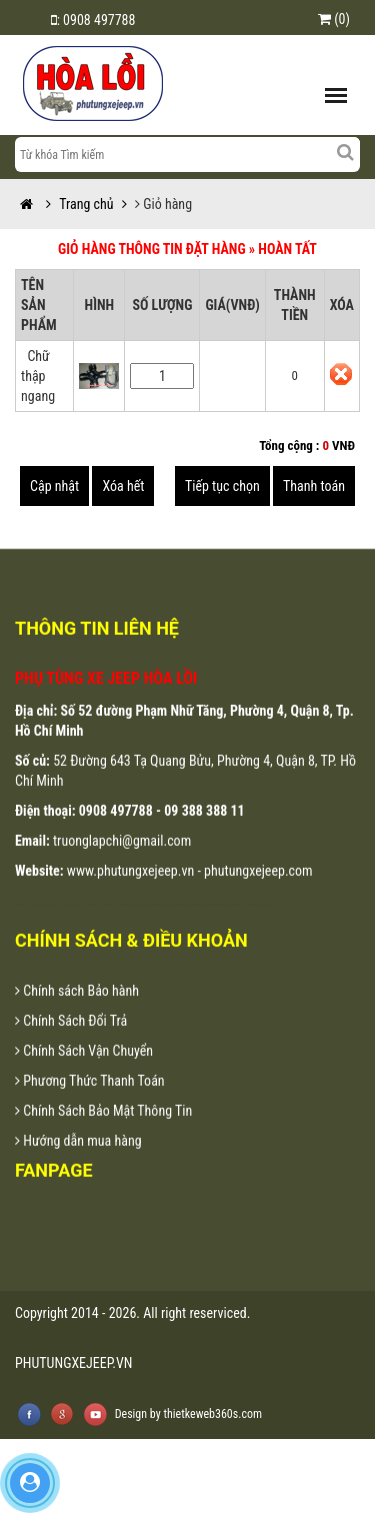  I want to click on lap dat camera tai tphcm, so click(223, 927).